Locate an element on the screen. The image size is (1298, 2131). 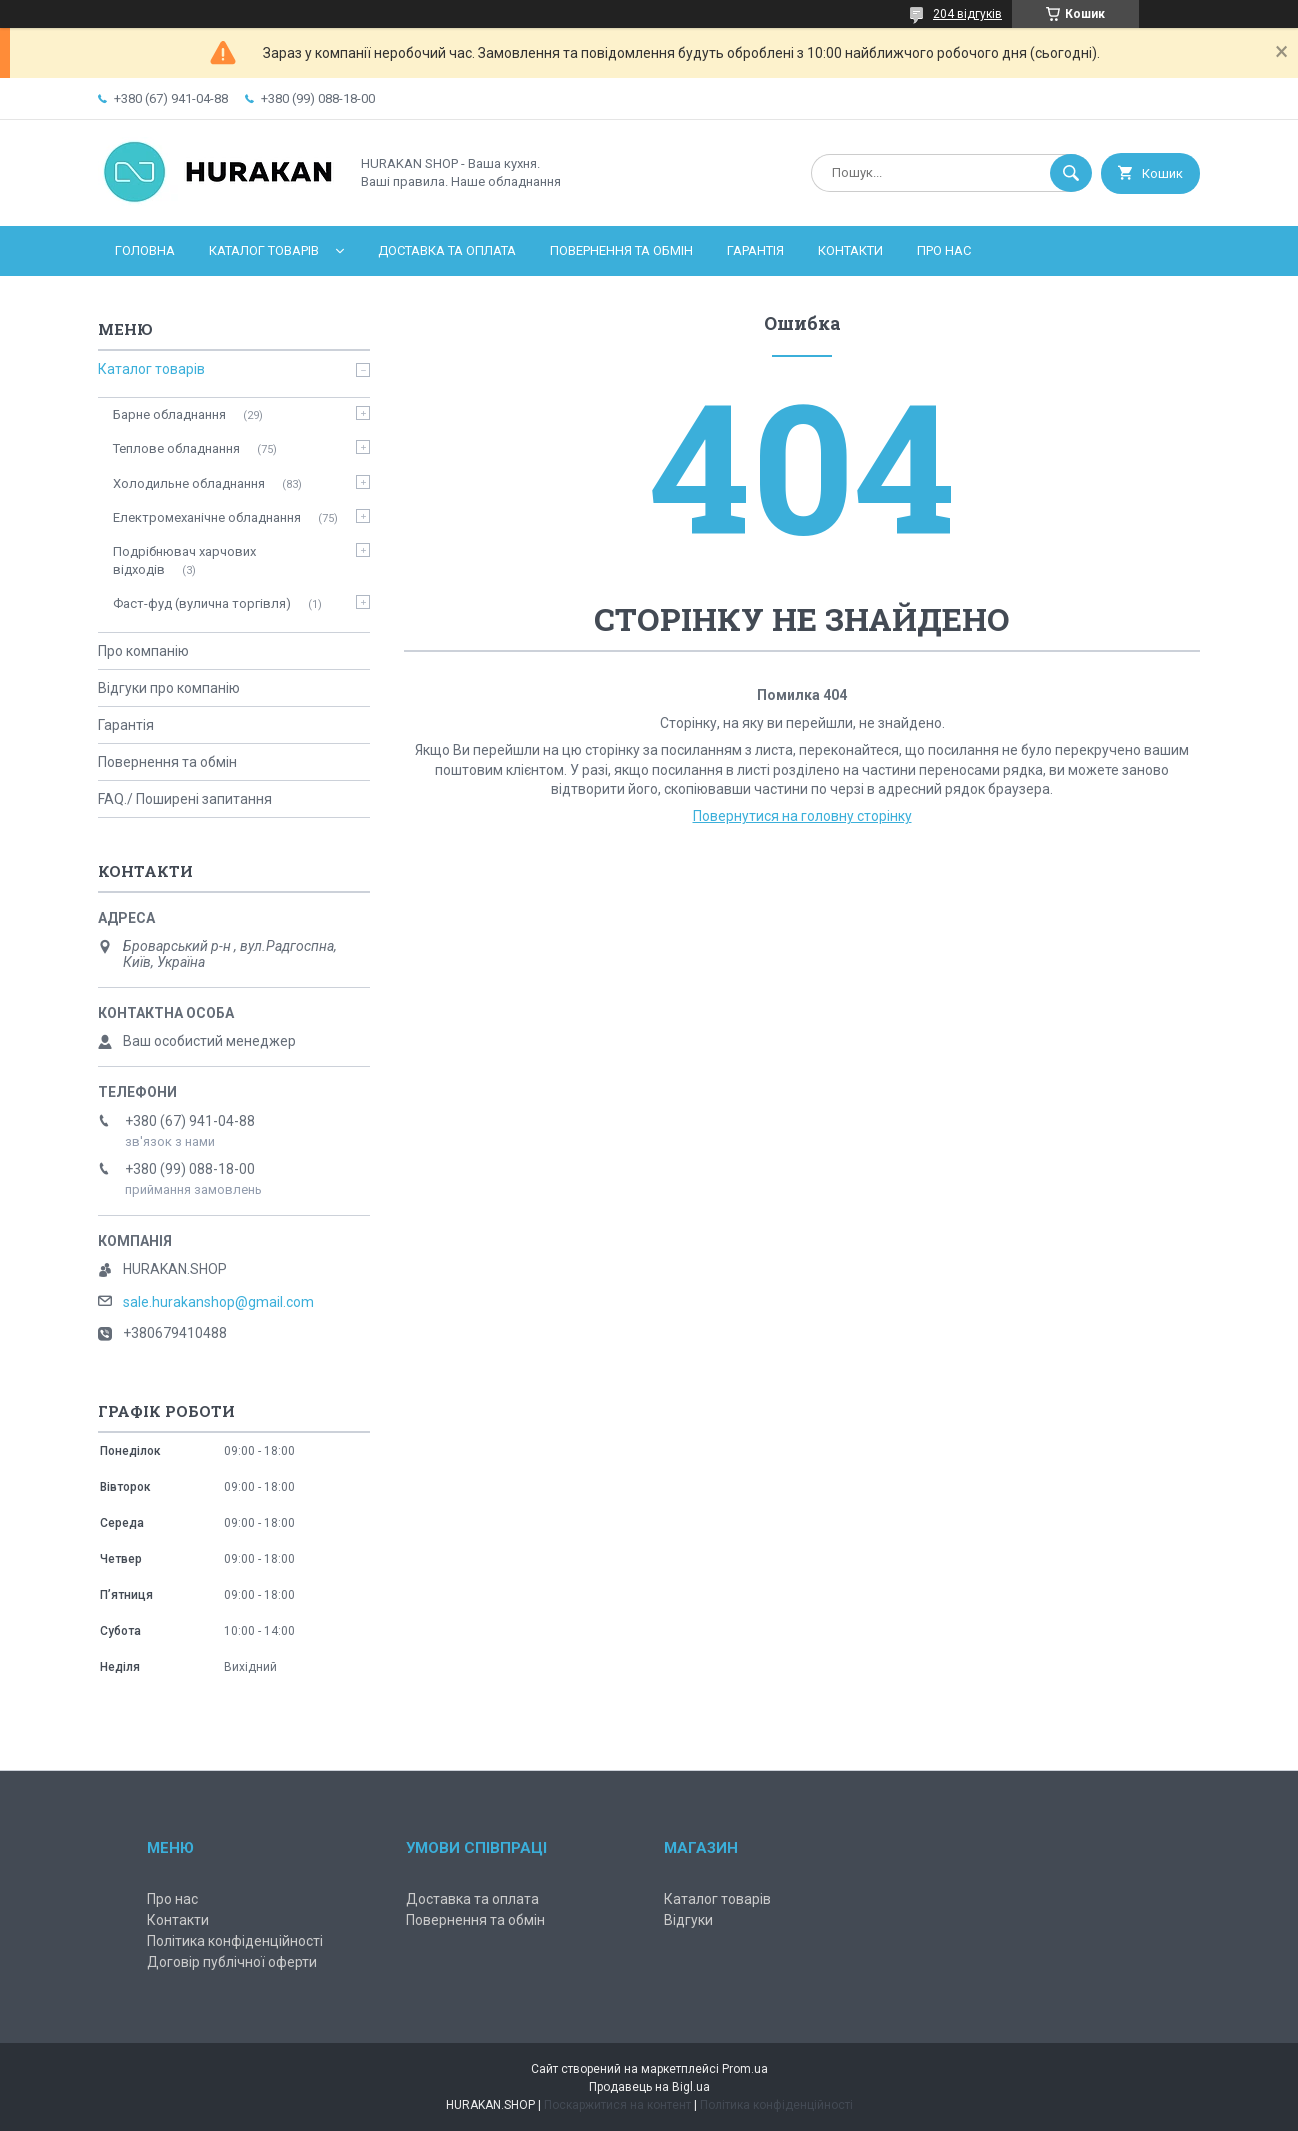
204 відгуків is located at coordinates (967, 14).